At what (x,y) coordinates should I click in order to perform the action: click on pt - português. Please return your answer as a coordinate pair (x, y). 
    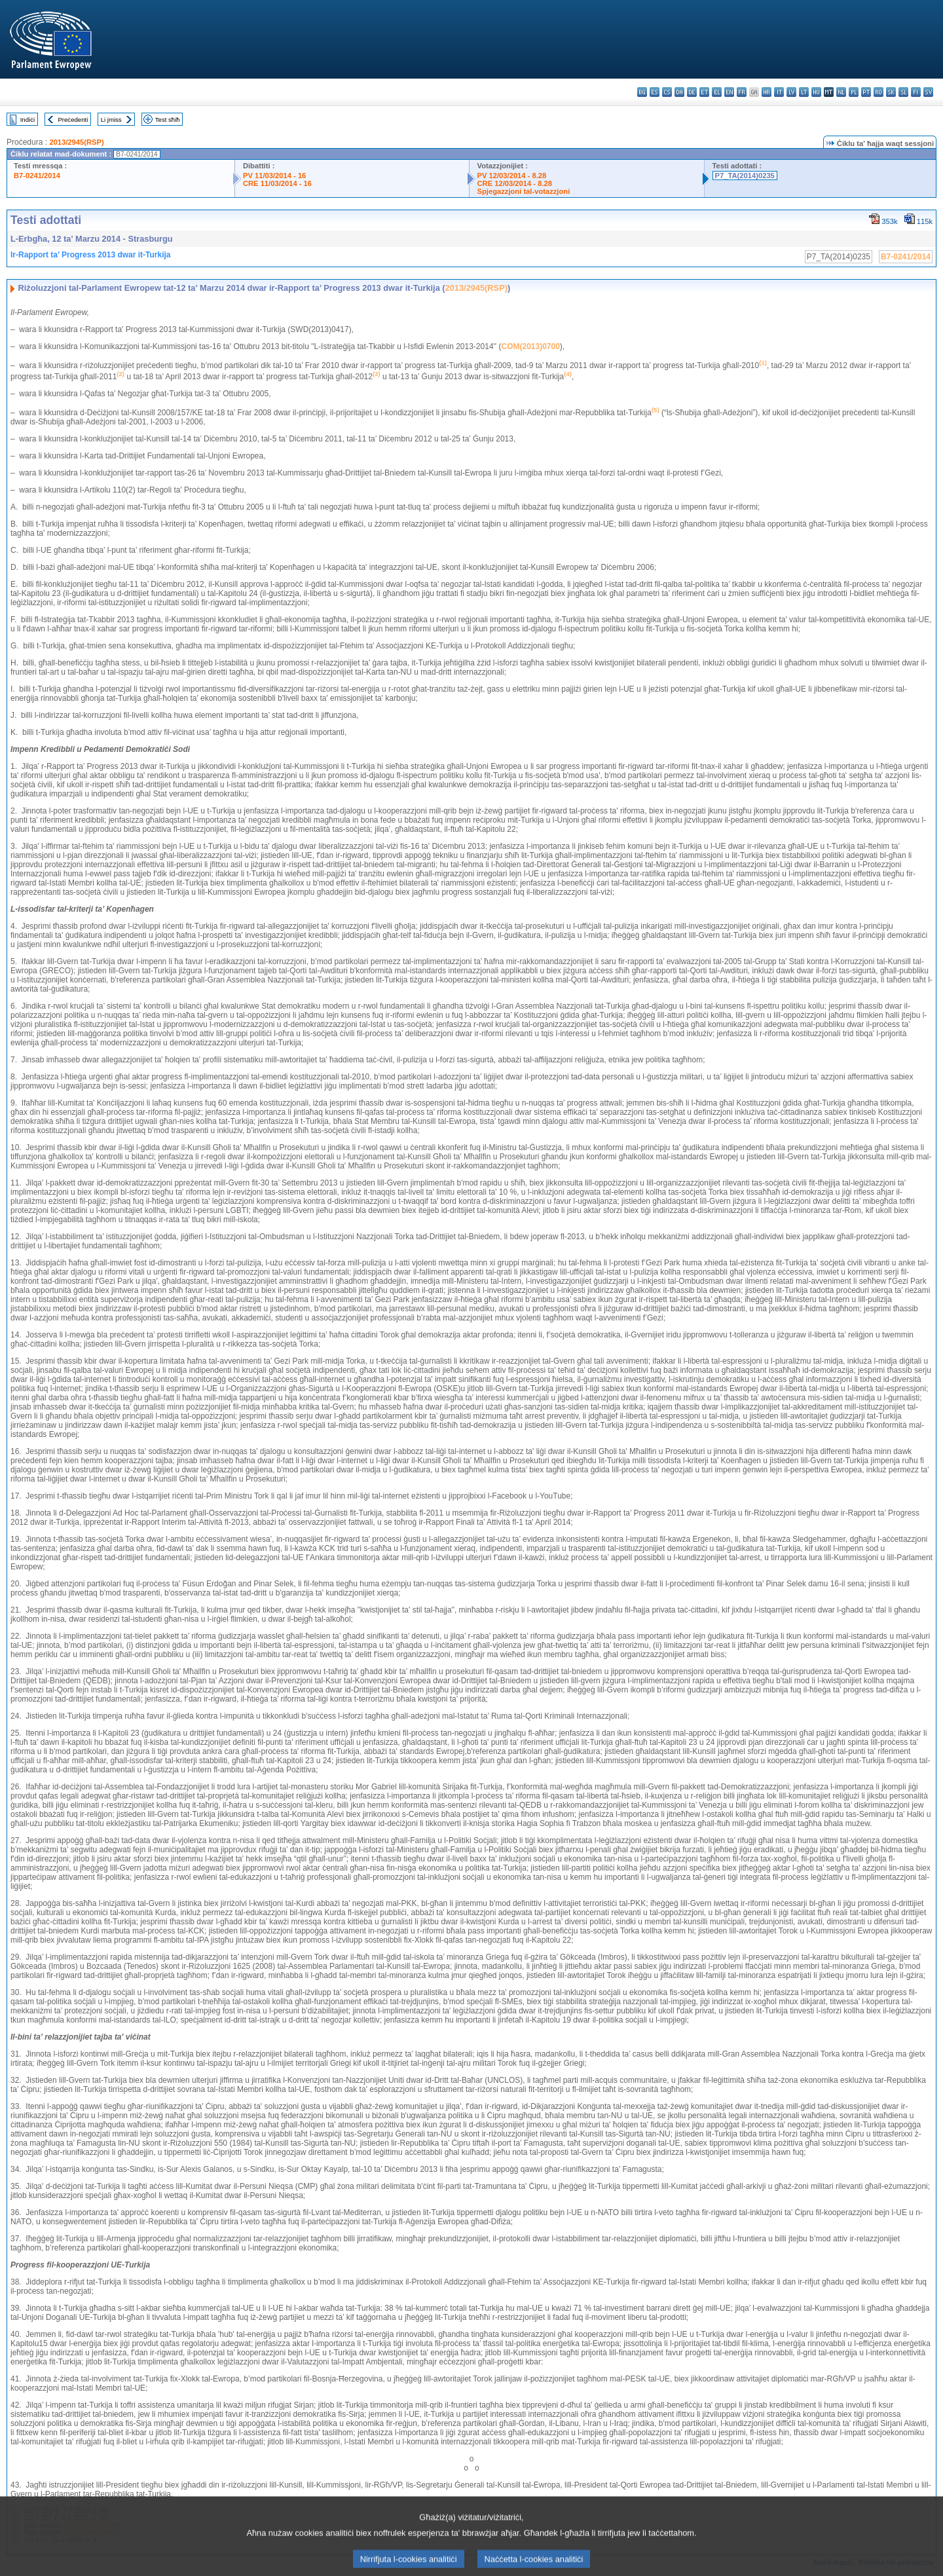
    Looking at the image, I should click on (866, 92).